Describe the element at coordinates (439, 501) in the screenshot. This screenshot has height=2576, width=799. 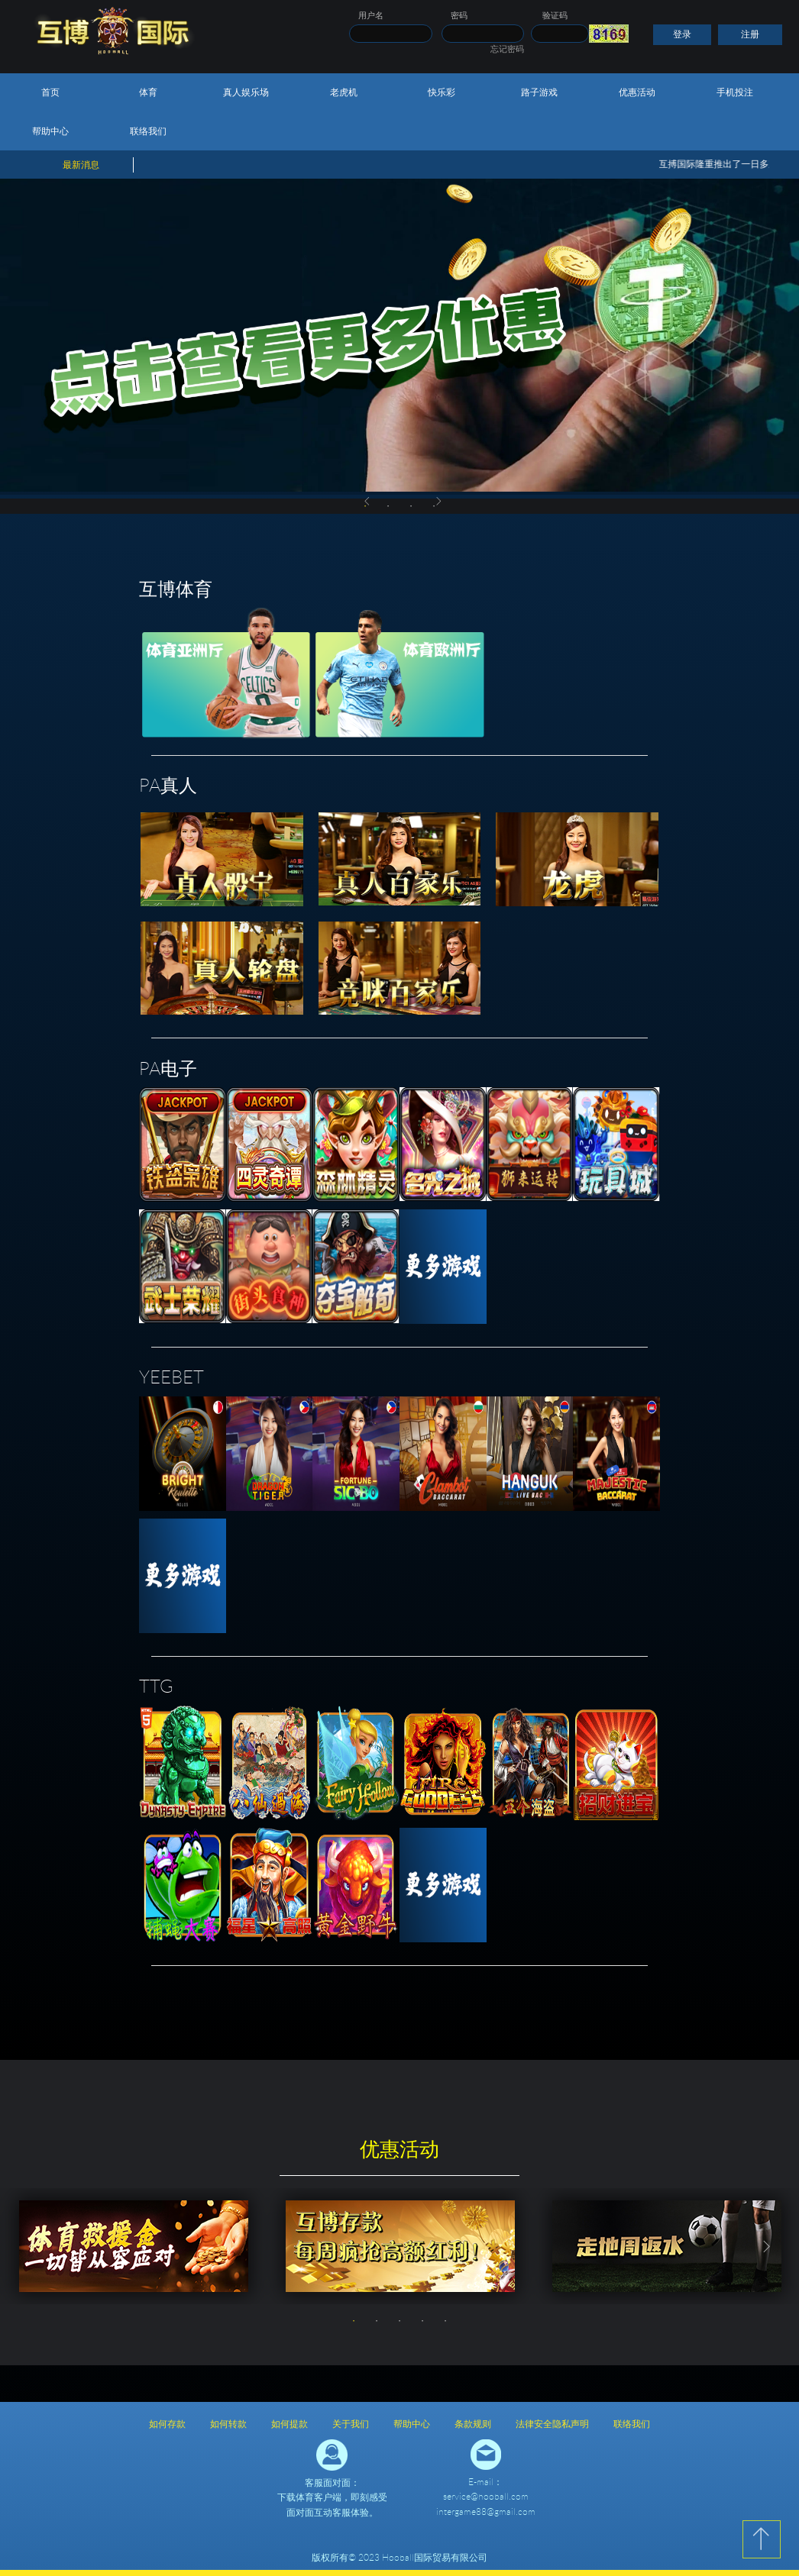
I see `Next [button]` at that location.